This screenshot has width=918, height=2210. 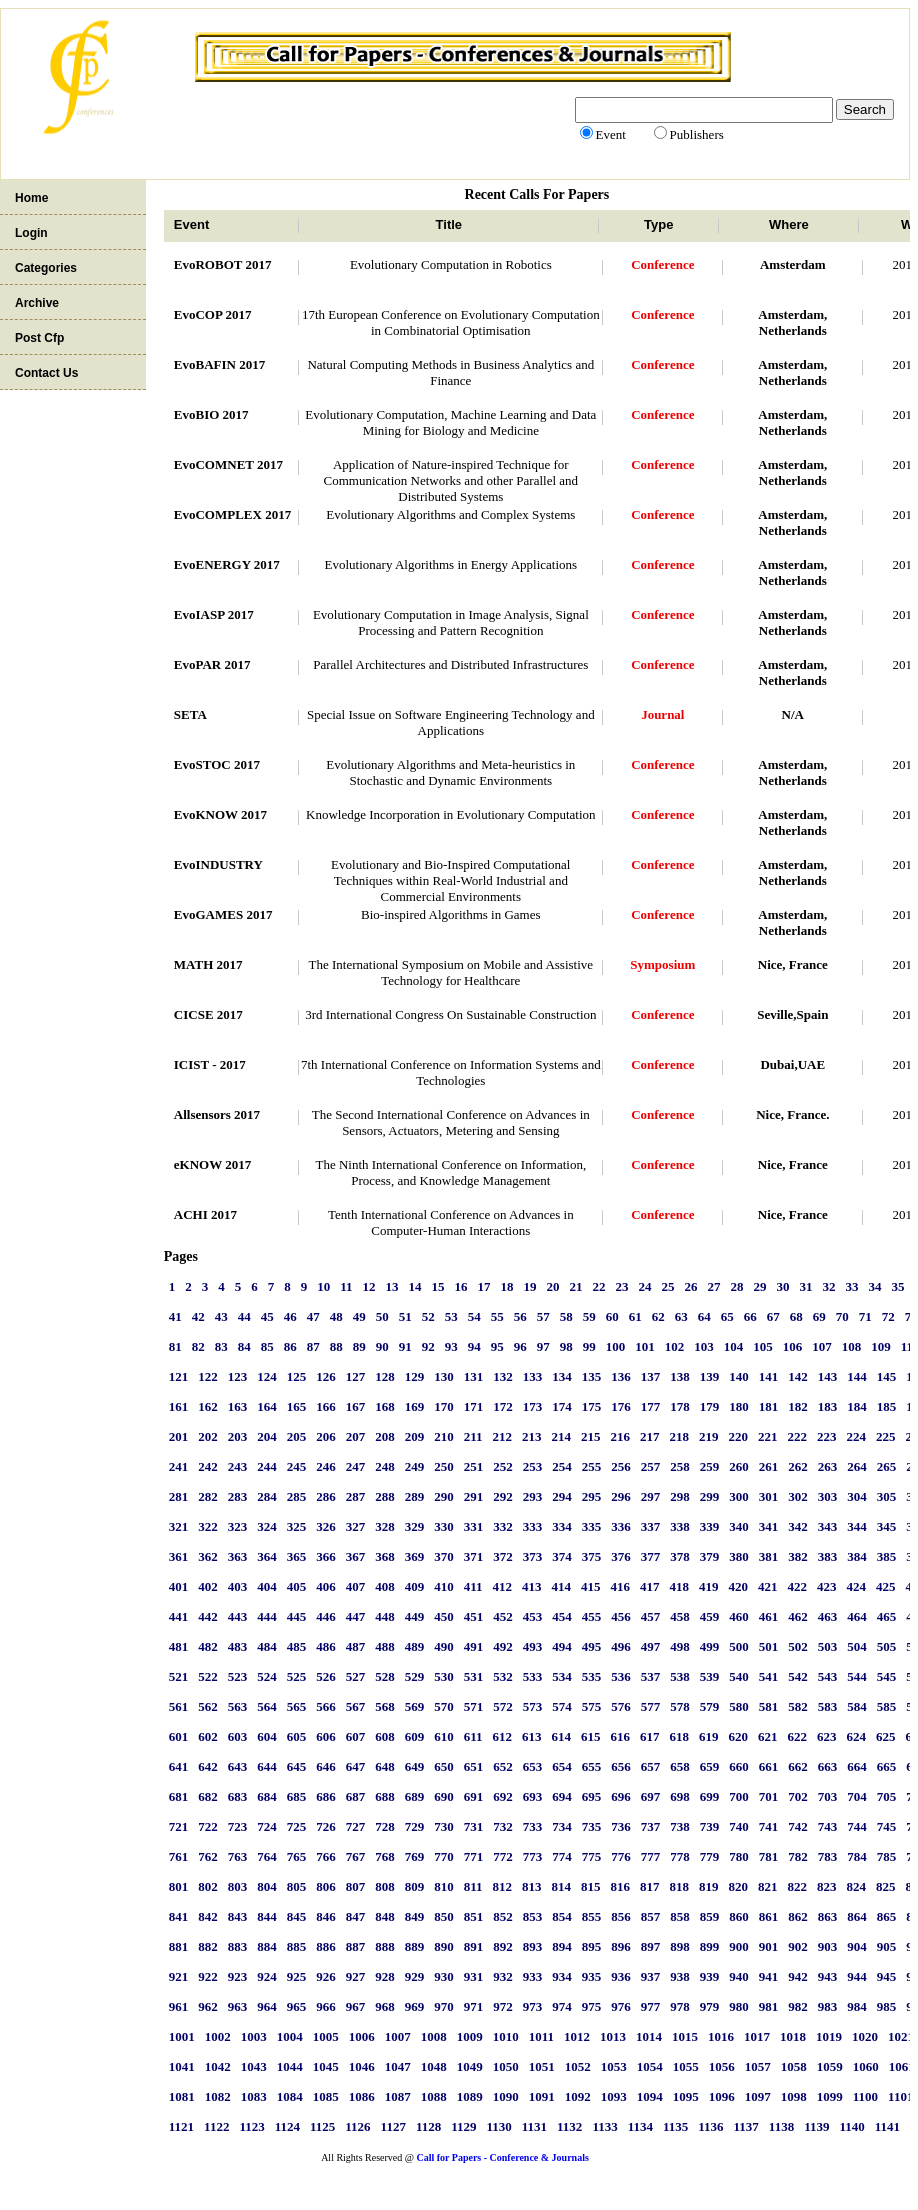 I want to click on 699, so click(x=710, y=1796).